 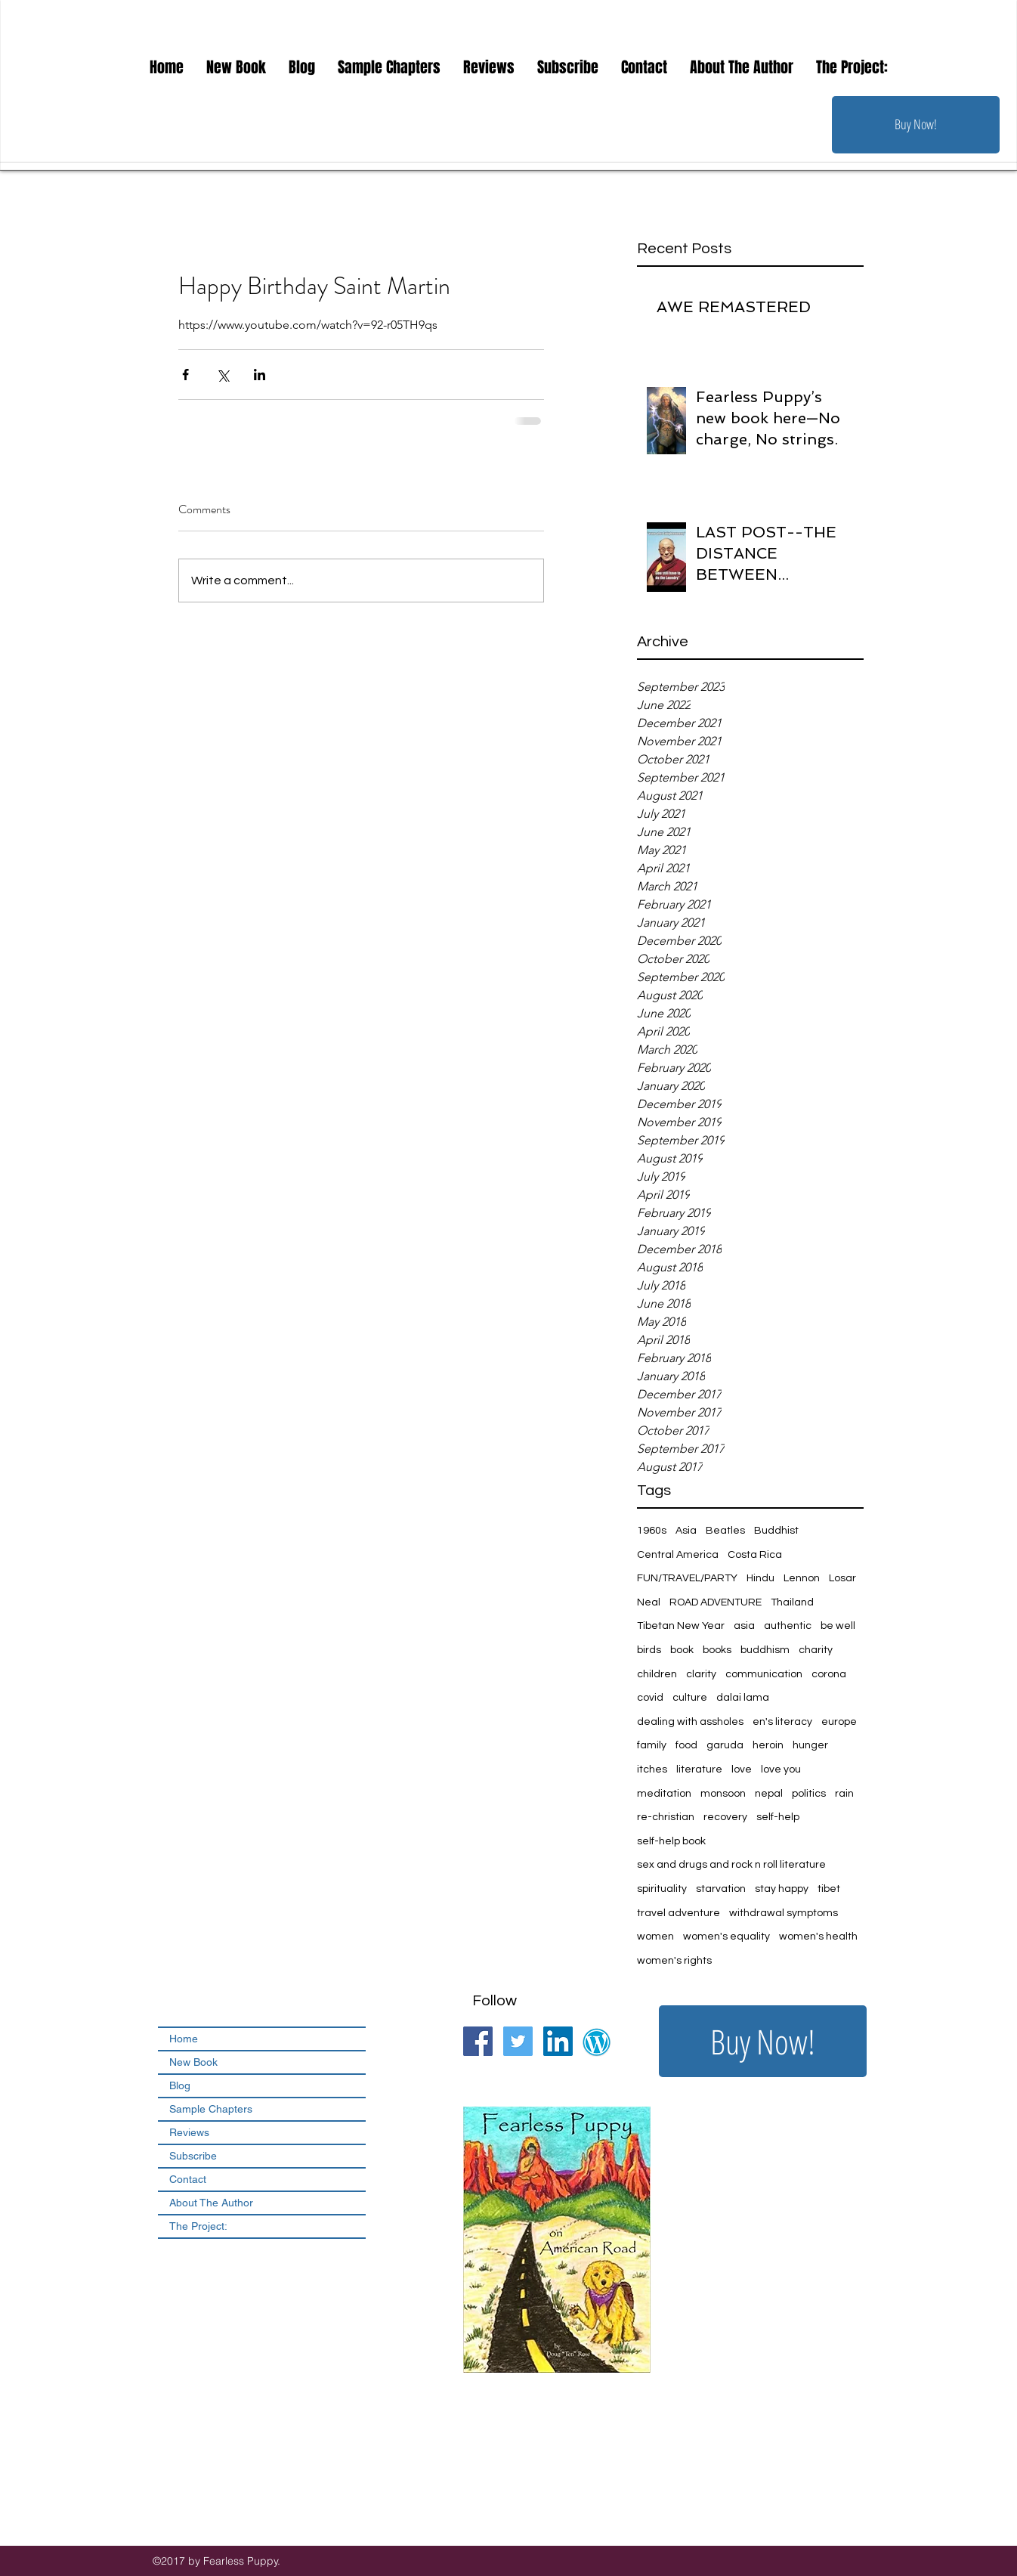 I want to click on books, so click(x=717, y=1650).